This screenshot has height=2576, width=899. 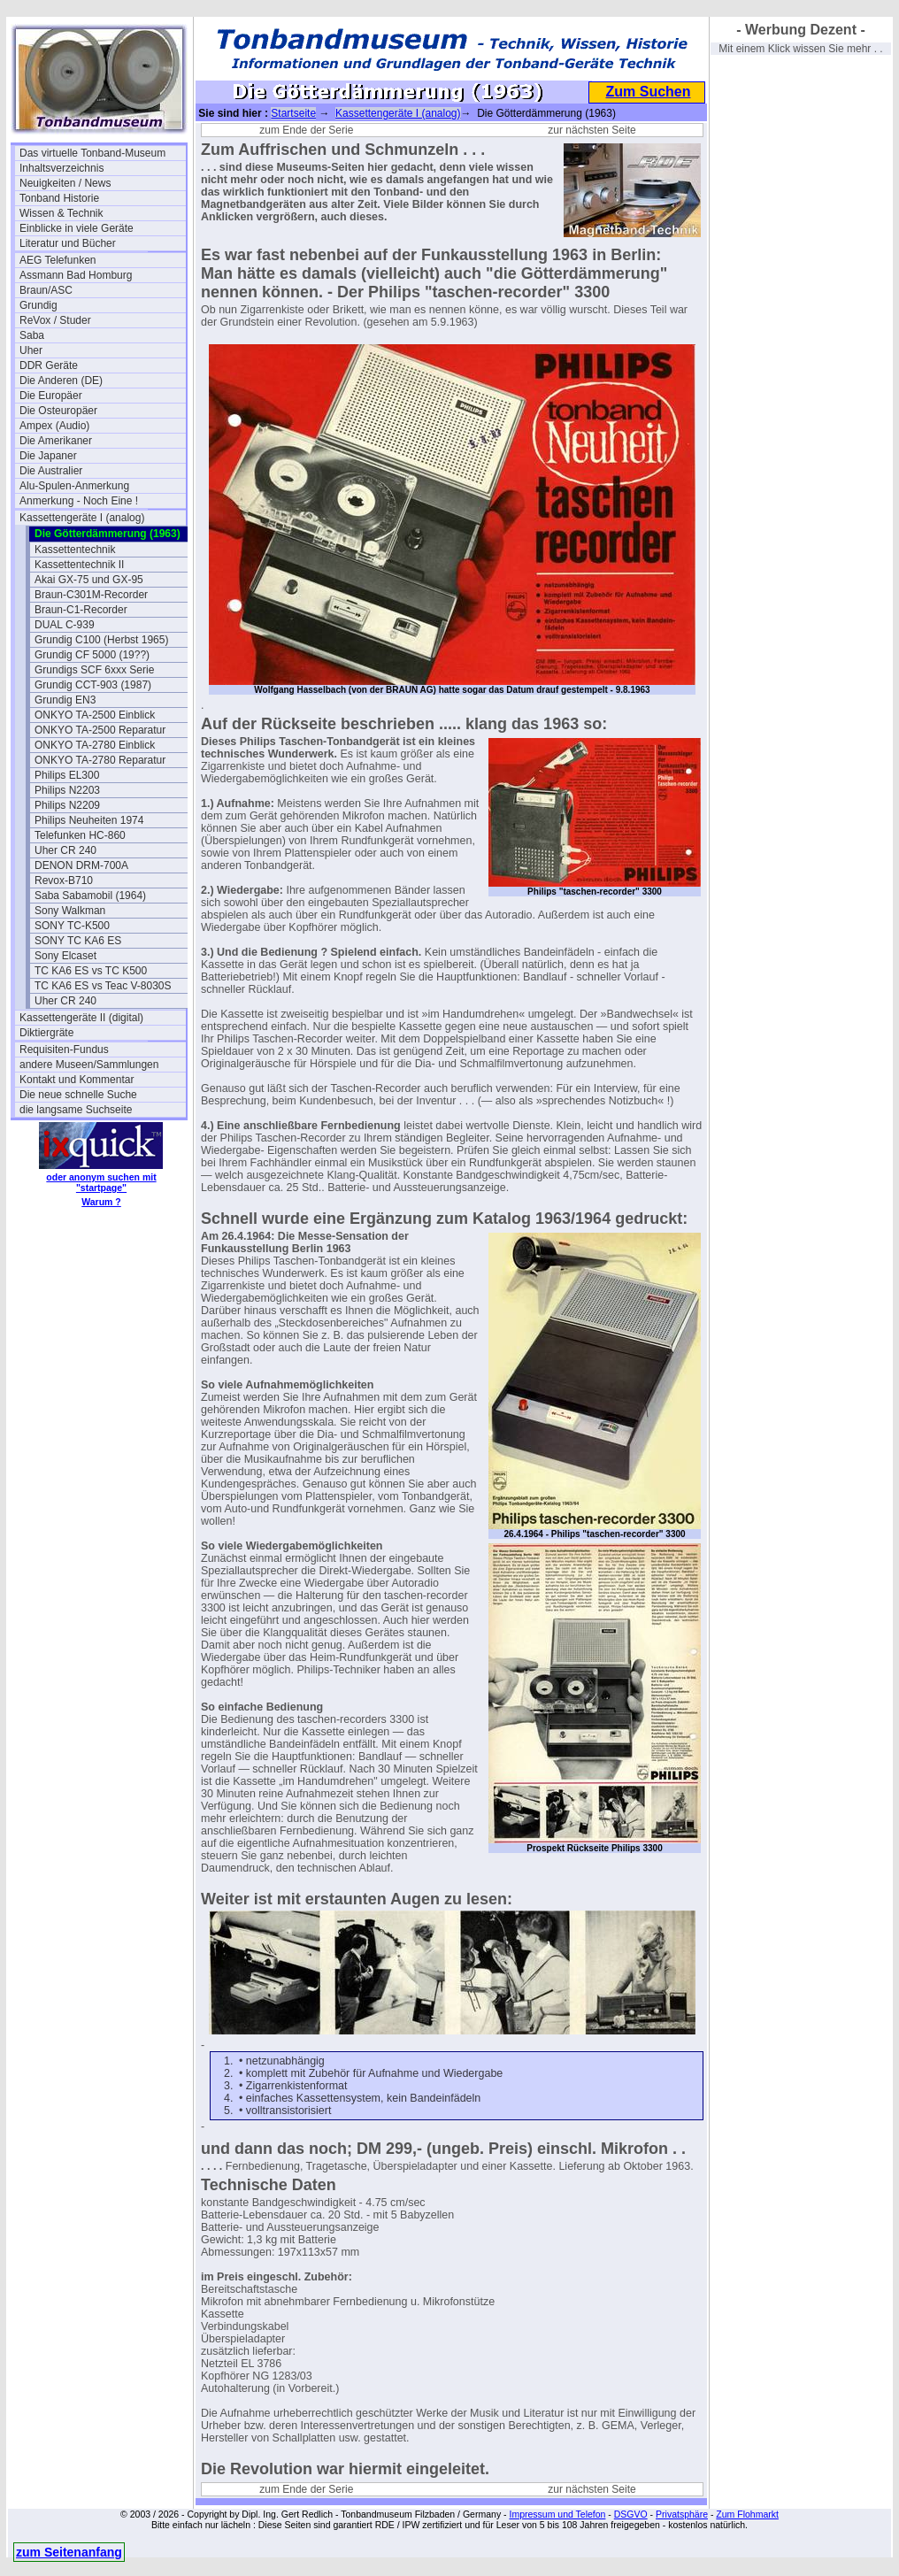 I want to click on Die Australier, so click(x=50, y=471).